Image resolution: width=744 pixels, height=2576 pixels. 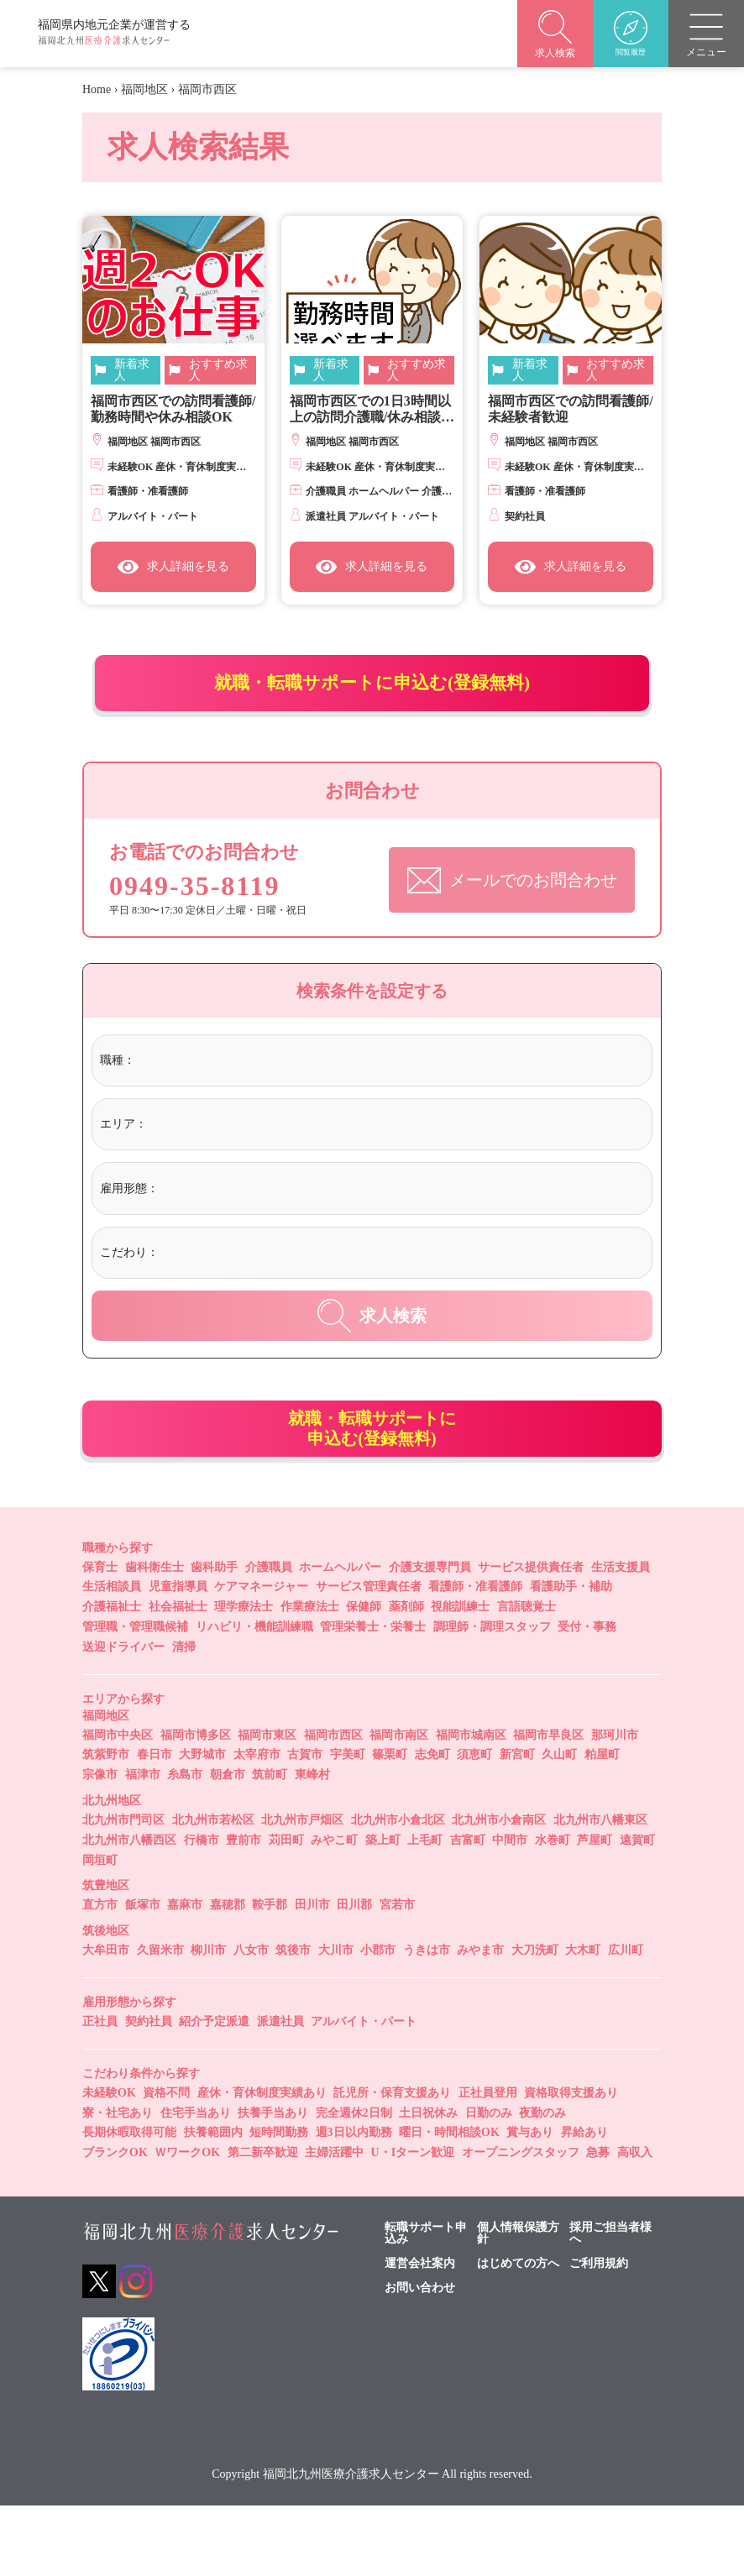 What do you see at coordinates (261, 1658) in the screenshot?
I see `ケアマネージャー` at bounding box center [261, 1658].